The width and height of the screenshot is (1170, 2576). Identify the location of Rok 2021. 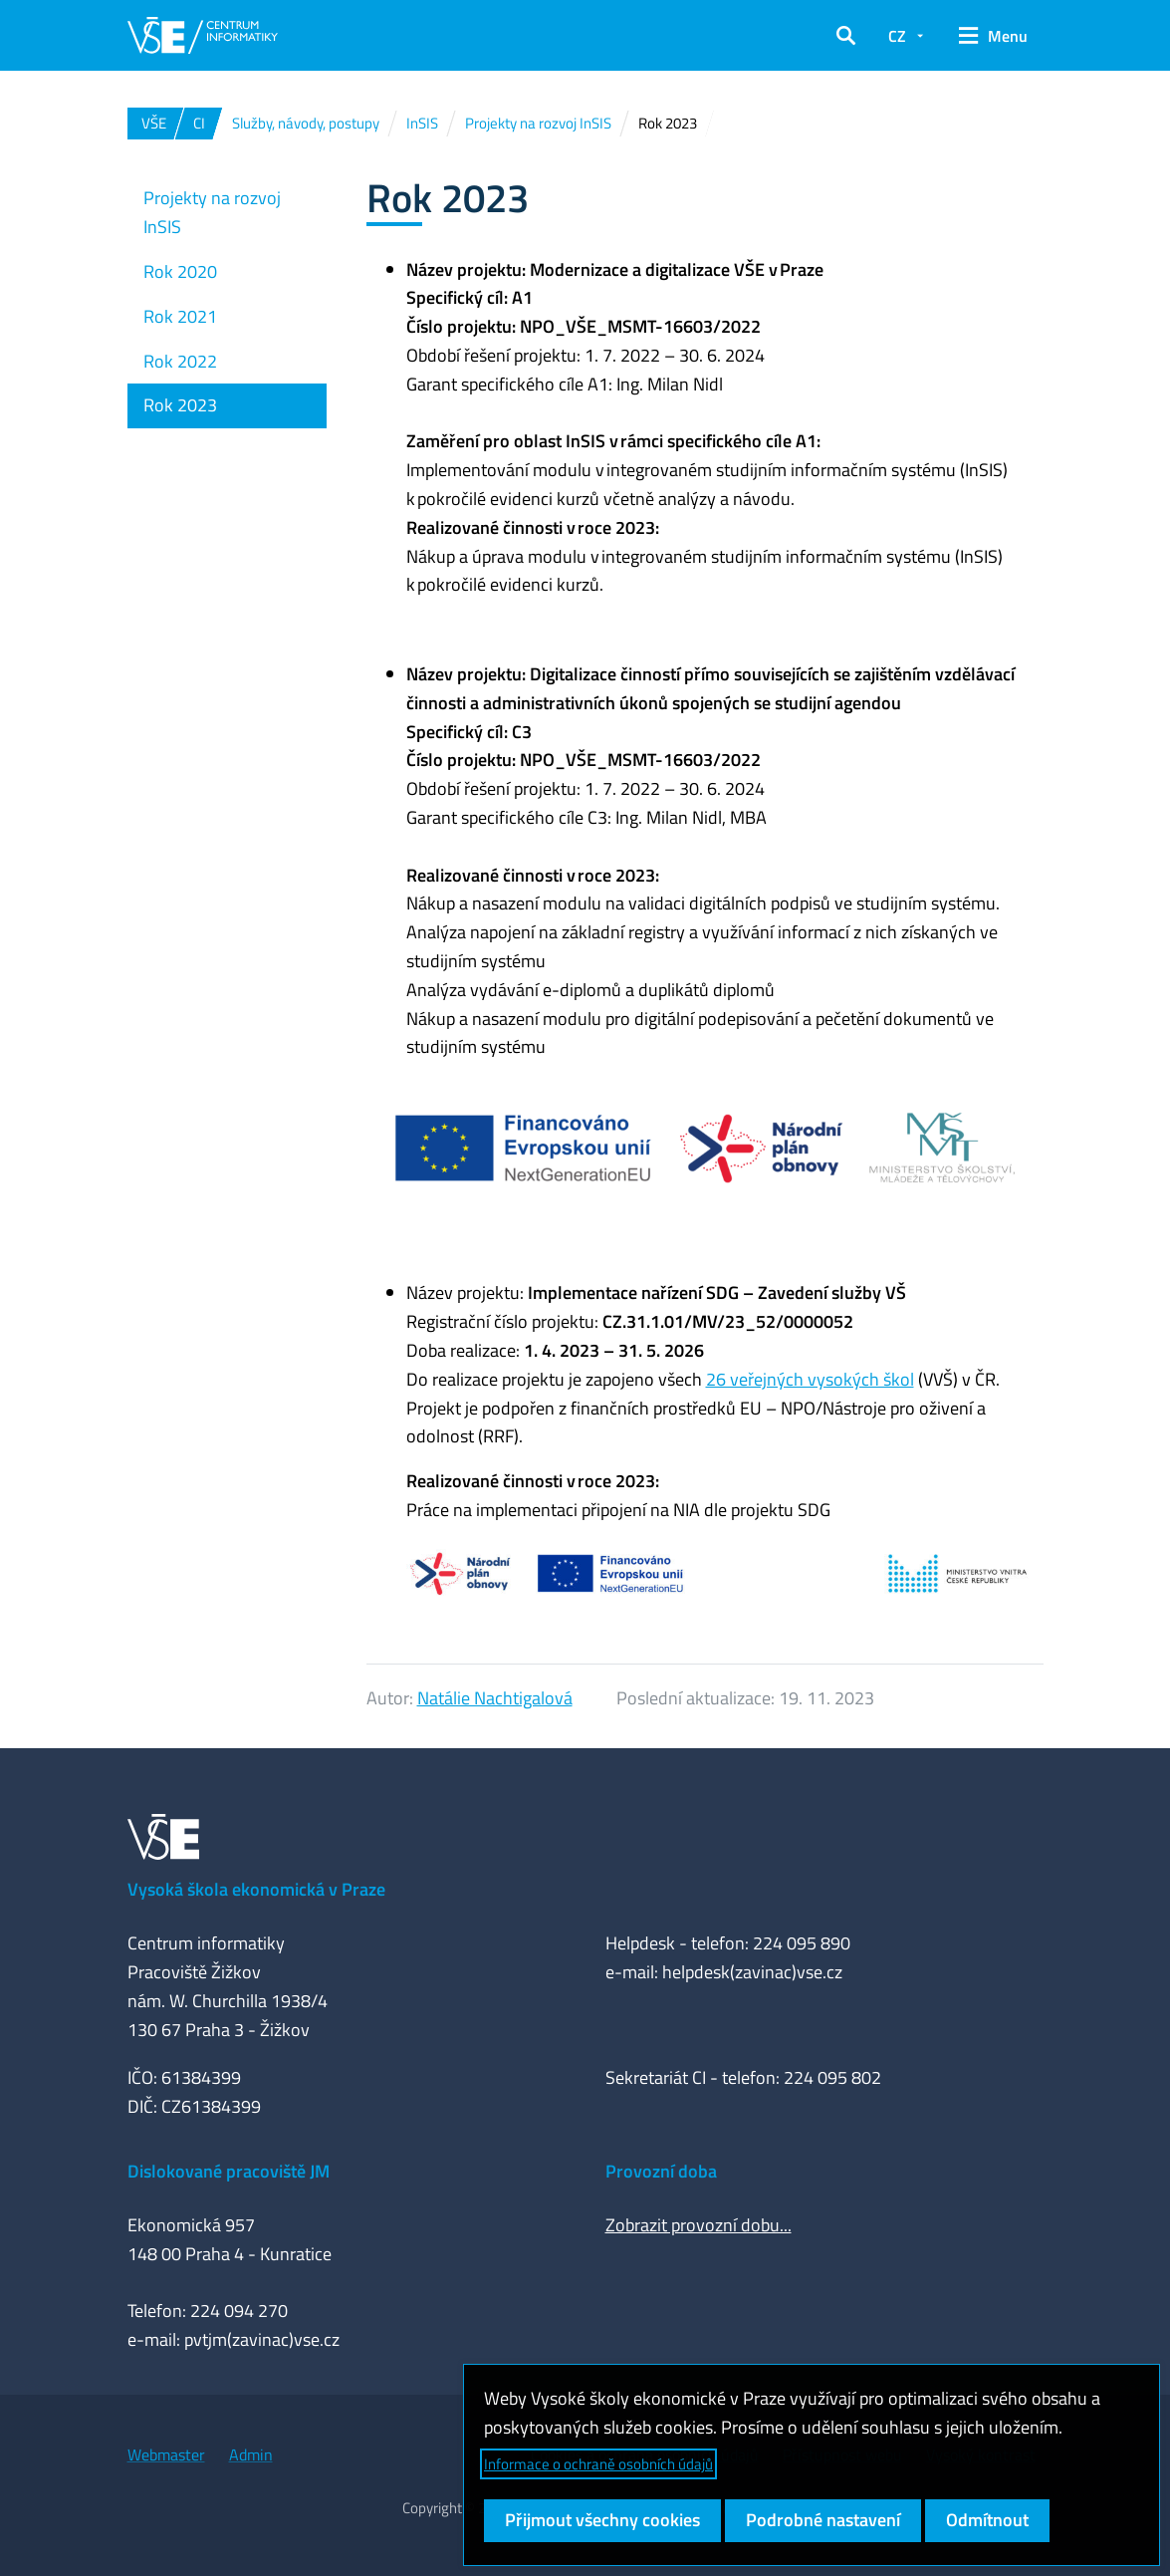
(180, 316).